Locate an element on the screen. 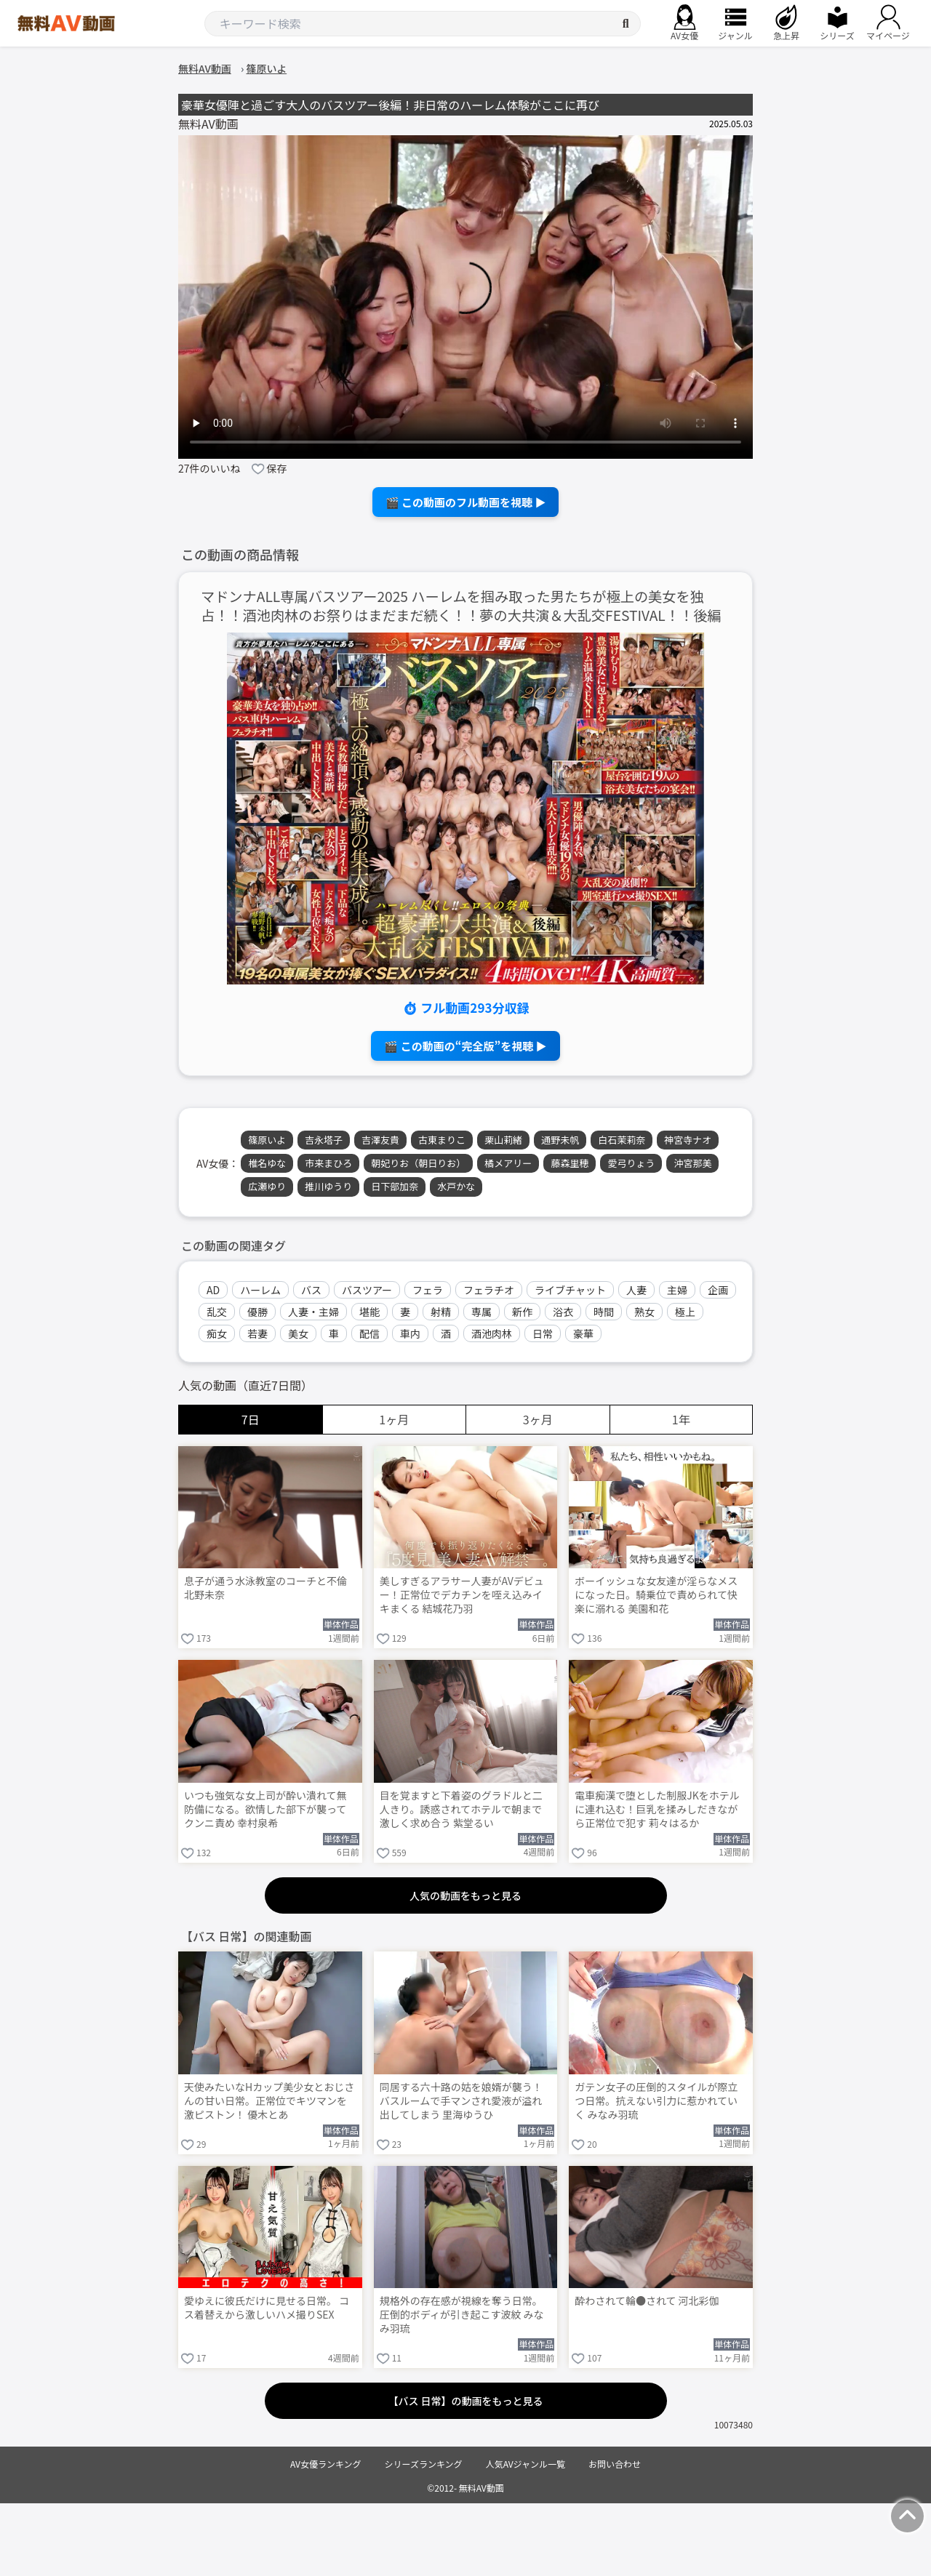 The image size is (931, 2576). 市来まひろ is located at coordinates (328, 1163).